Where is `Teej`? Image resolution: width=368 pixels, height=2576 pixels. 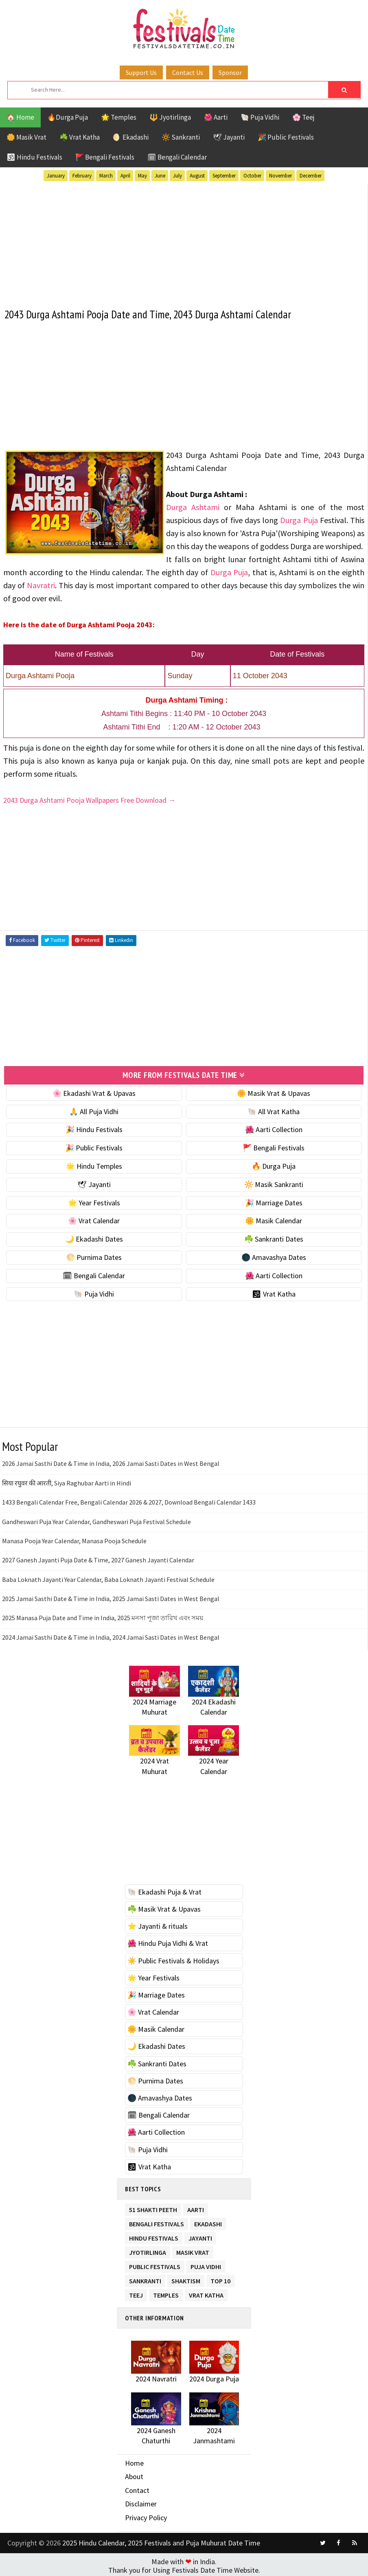
Teej is located at coordinates (136, 2292).